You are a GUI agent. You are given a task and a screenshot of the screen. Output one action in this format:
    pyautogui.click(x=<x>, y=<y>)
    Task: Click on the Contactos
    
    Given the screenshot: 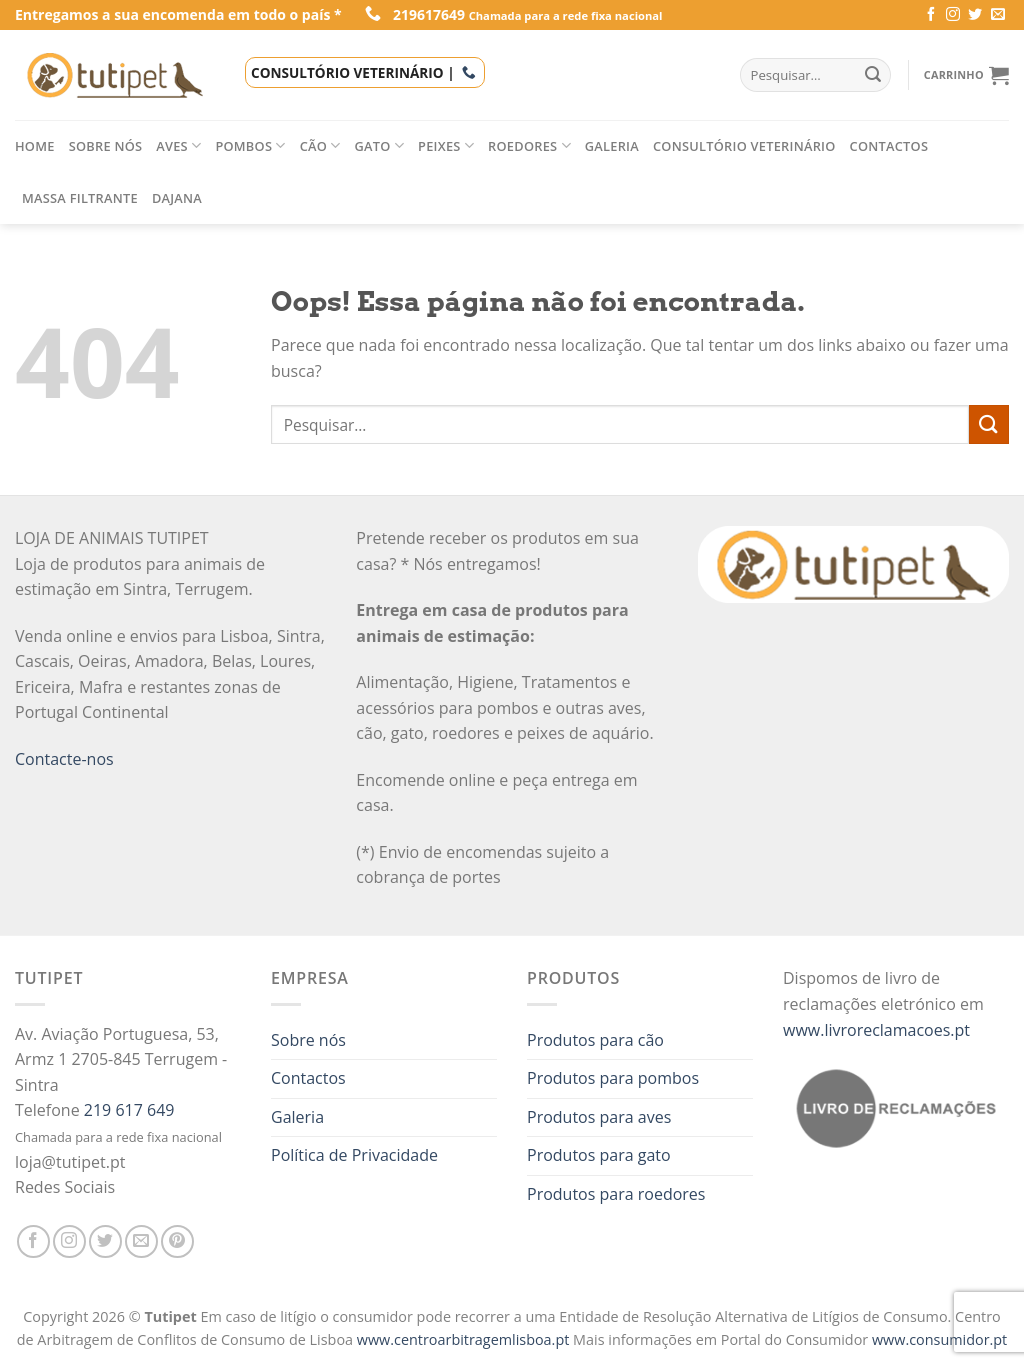 What is the action you would take?
    pyautogui.click(x=889, y=146)
    